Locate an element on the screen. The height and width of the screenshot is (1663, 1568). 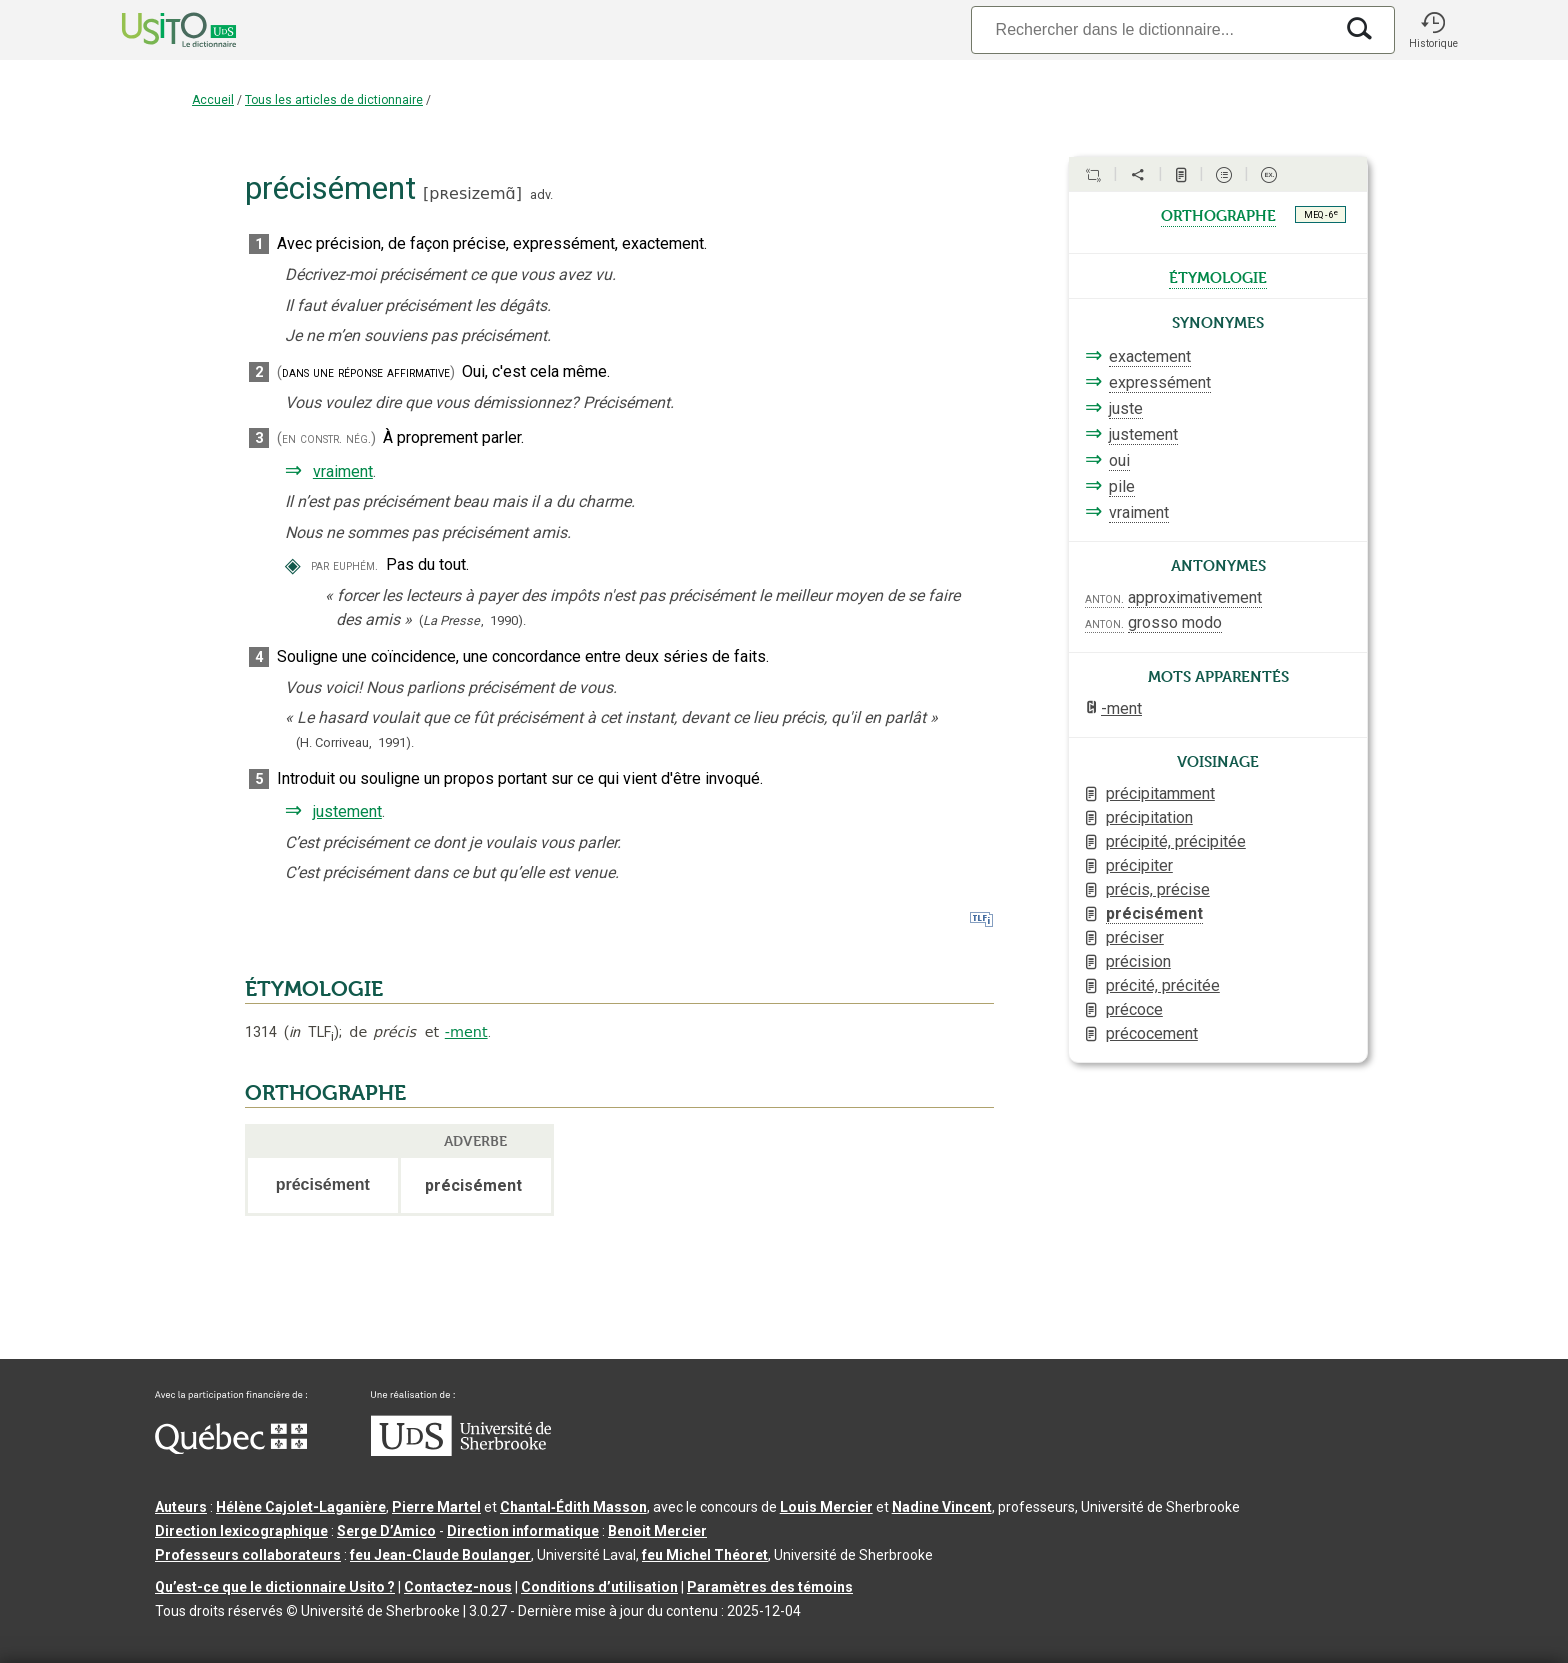
(,). is located at coordinates (472, 620).